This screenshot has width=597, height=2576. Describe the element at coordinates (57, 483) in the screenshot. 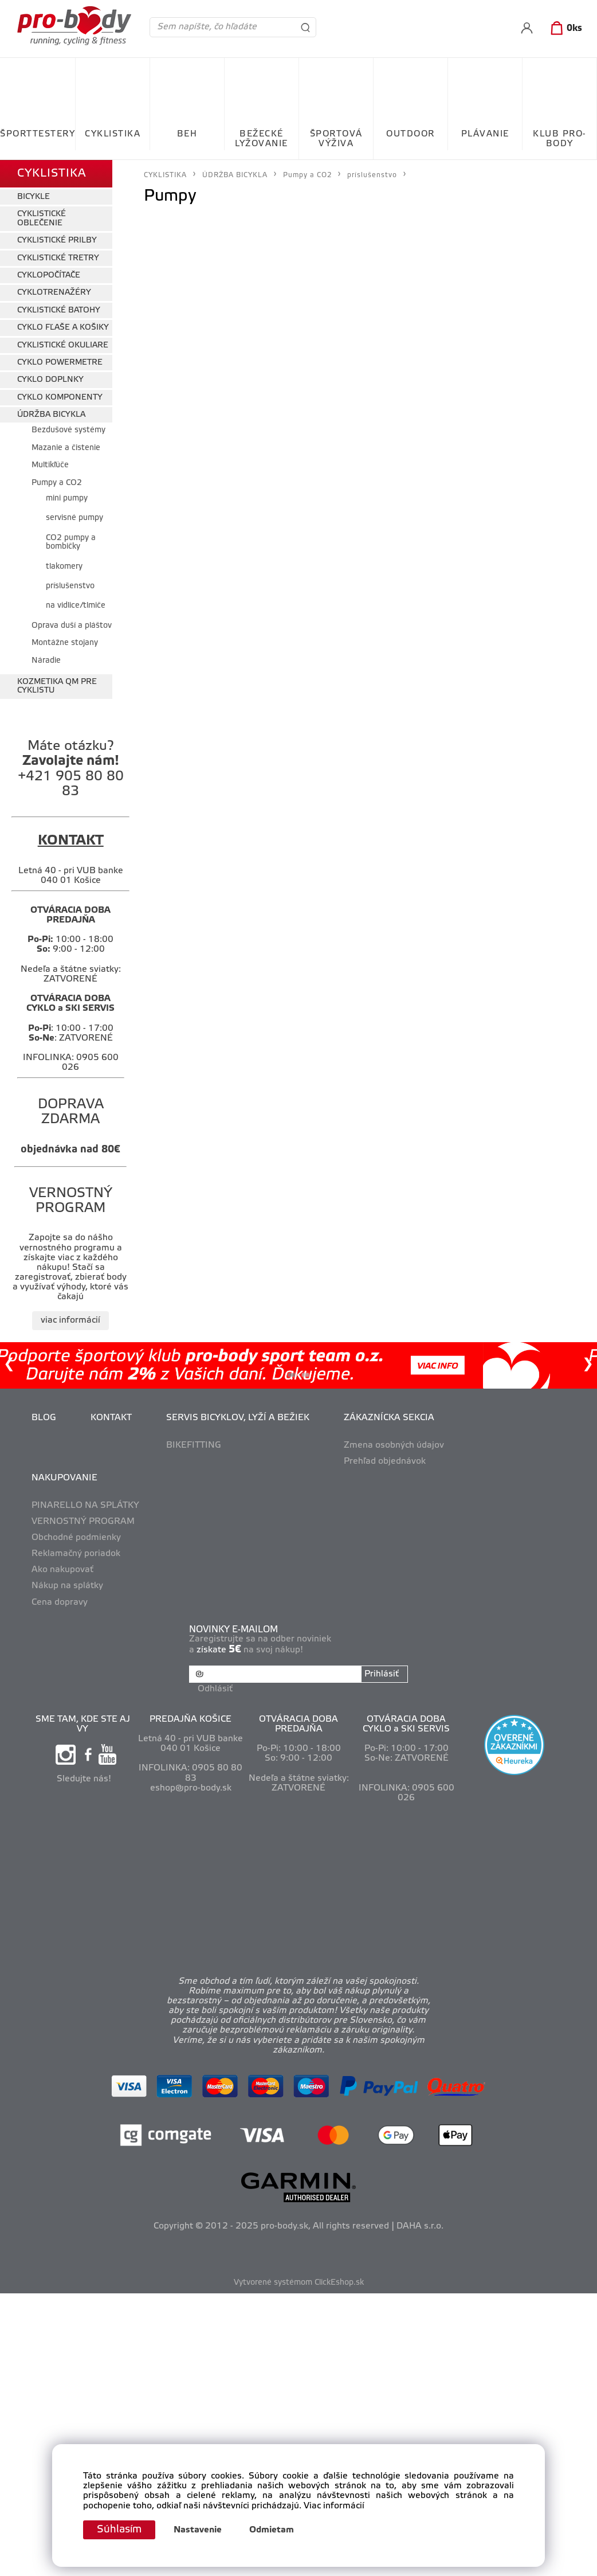

I see `Pumpy a CO2` at that location.